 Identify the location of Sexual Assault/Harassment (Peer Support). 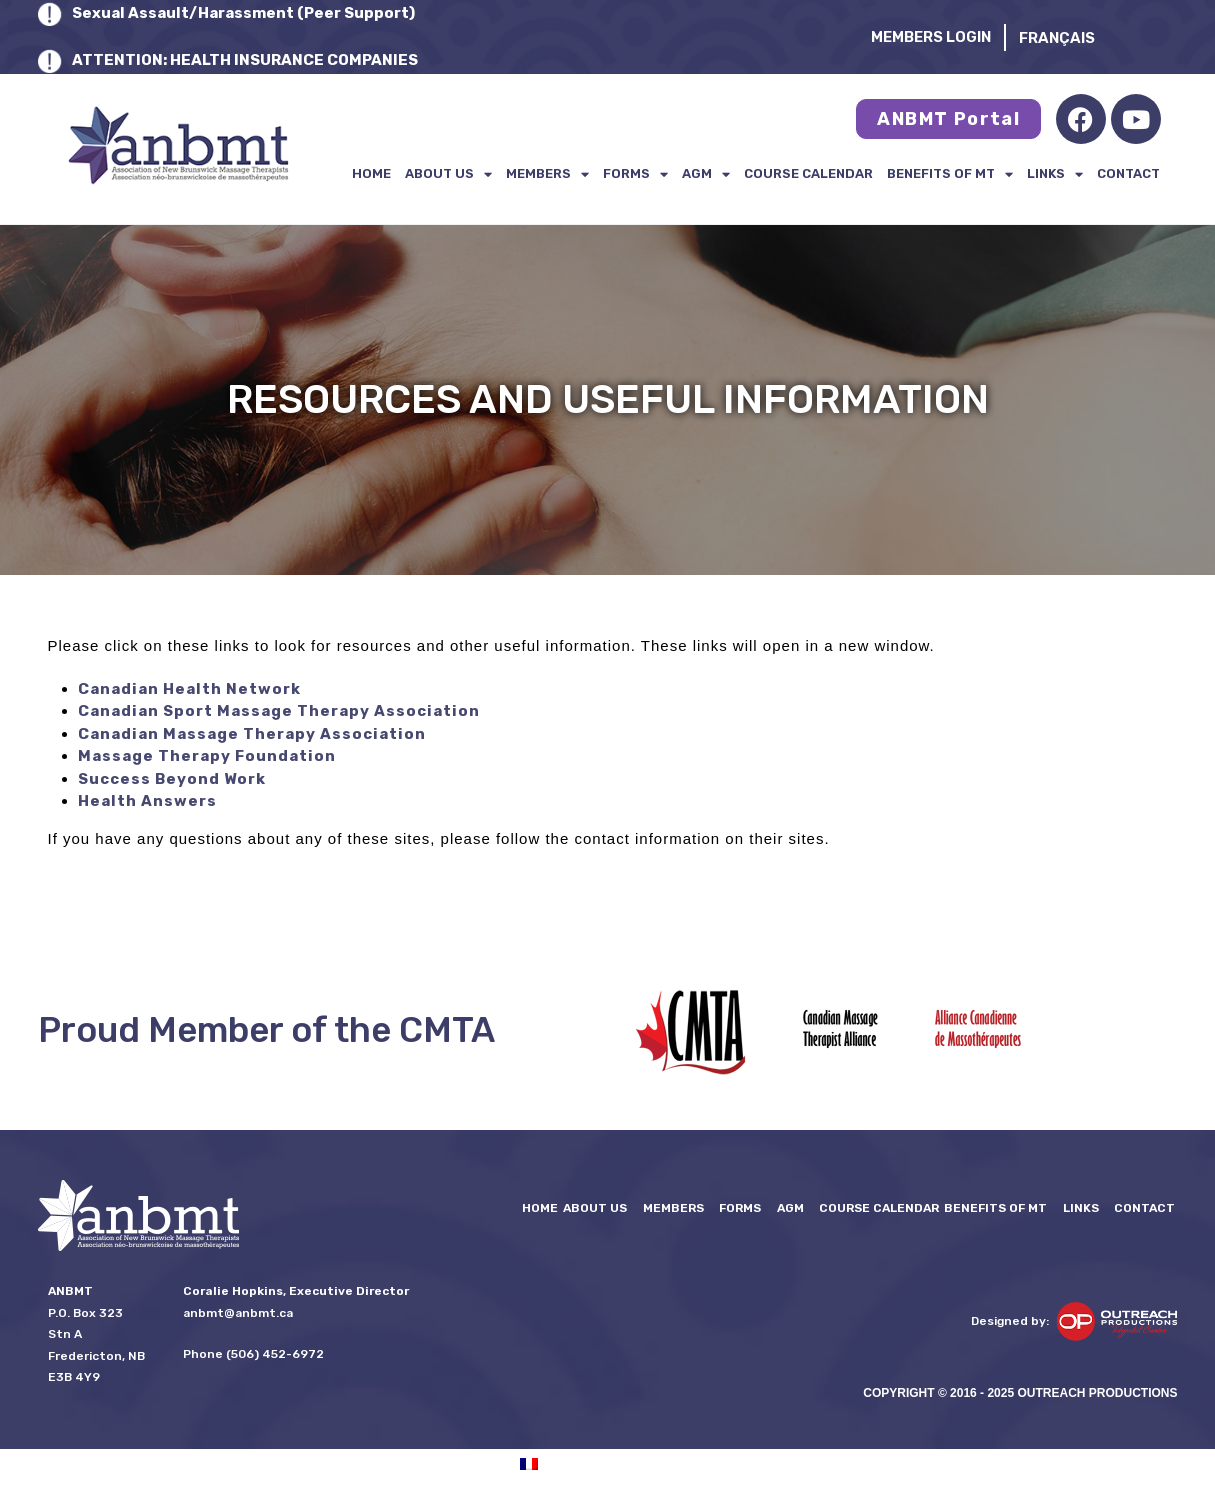
(243, 13).